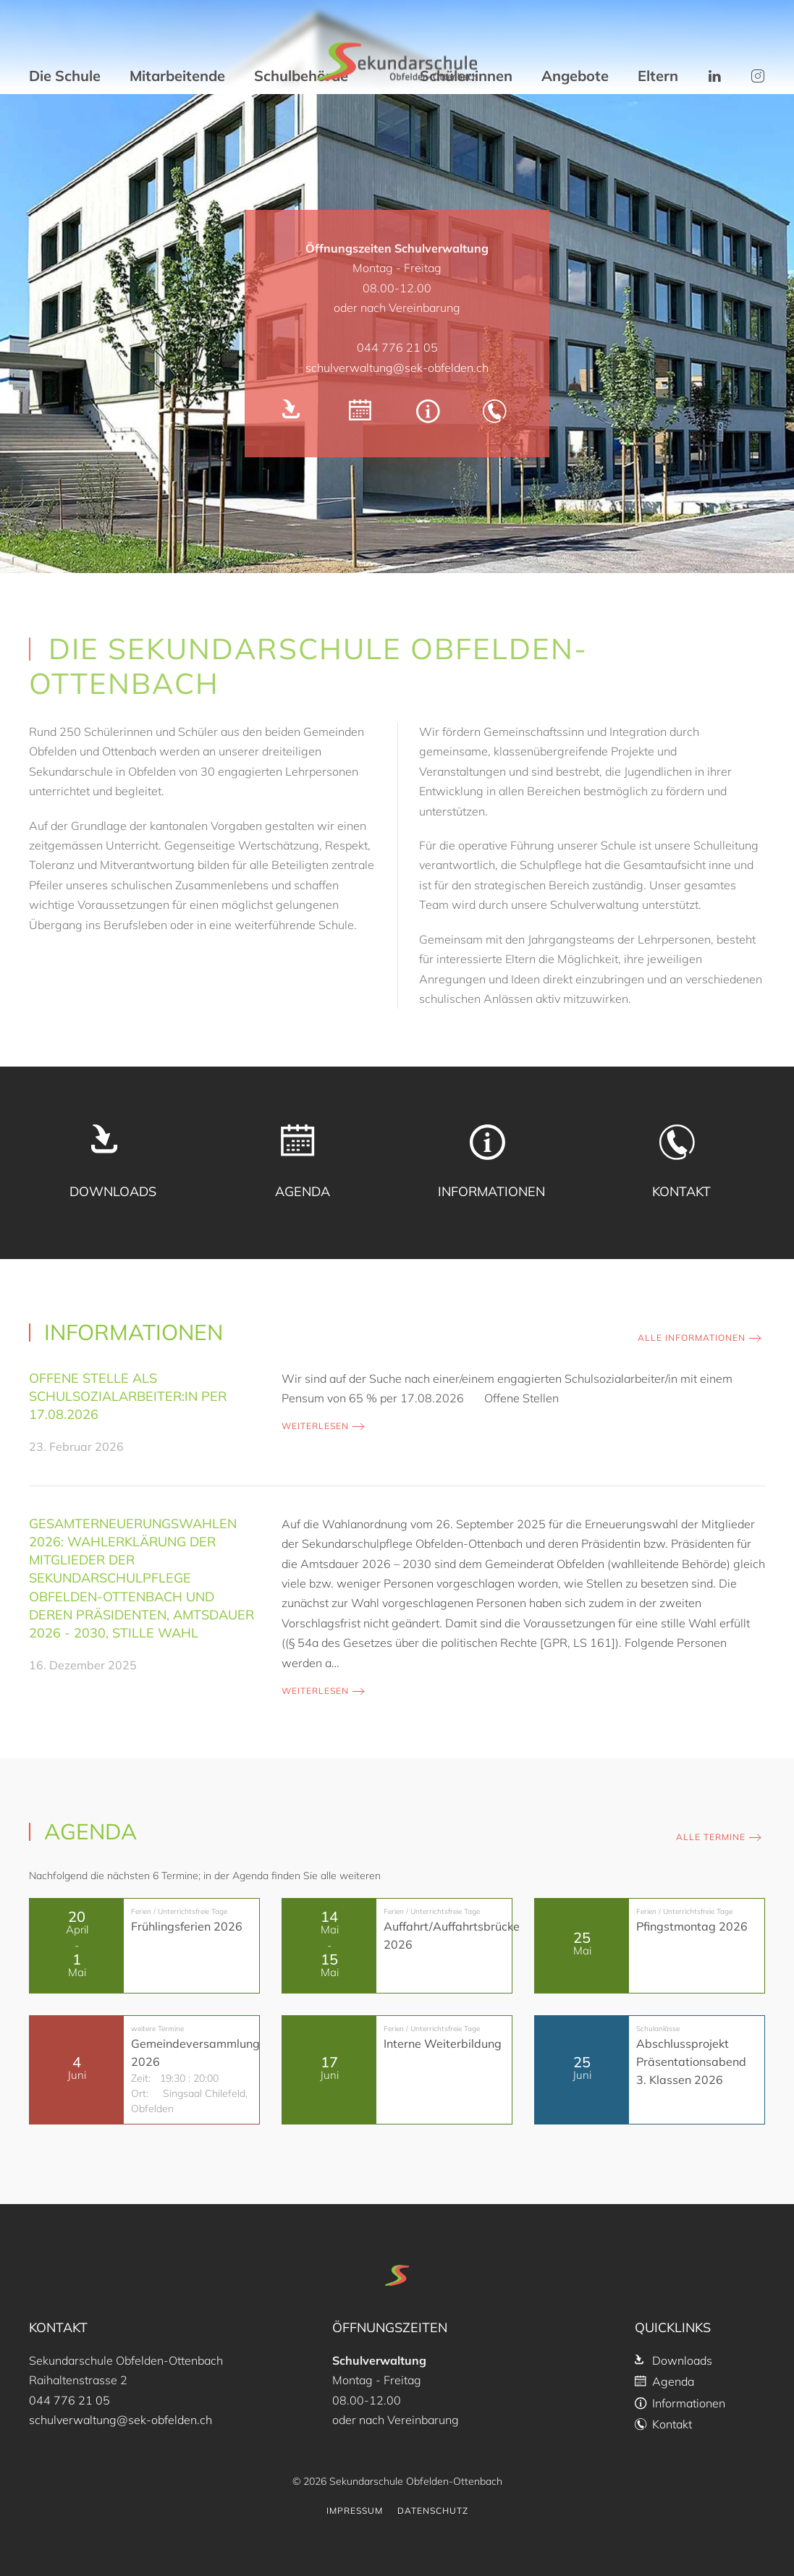 This screenshot has height=2576, width=794. Describe the element at coordinates (663, 2424) in the screenshot. I see `Kontakt` at that location.